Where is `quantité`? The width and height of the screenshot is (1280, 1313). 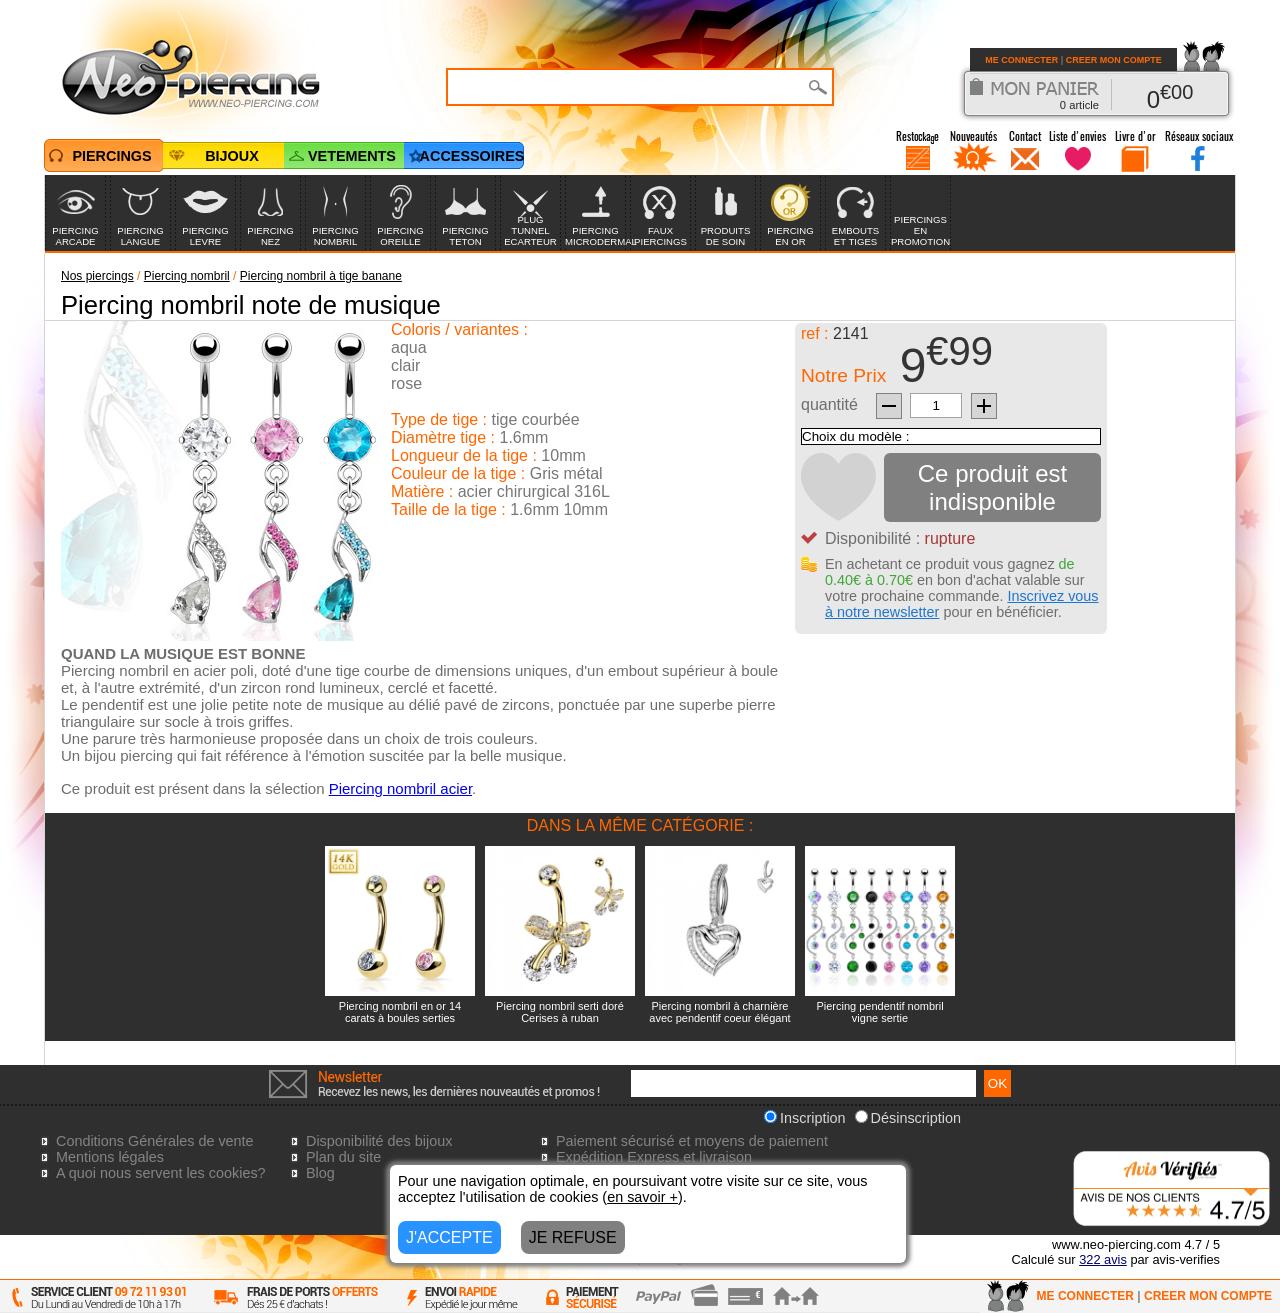
quantité is located at coordinates (829, 404).